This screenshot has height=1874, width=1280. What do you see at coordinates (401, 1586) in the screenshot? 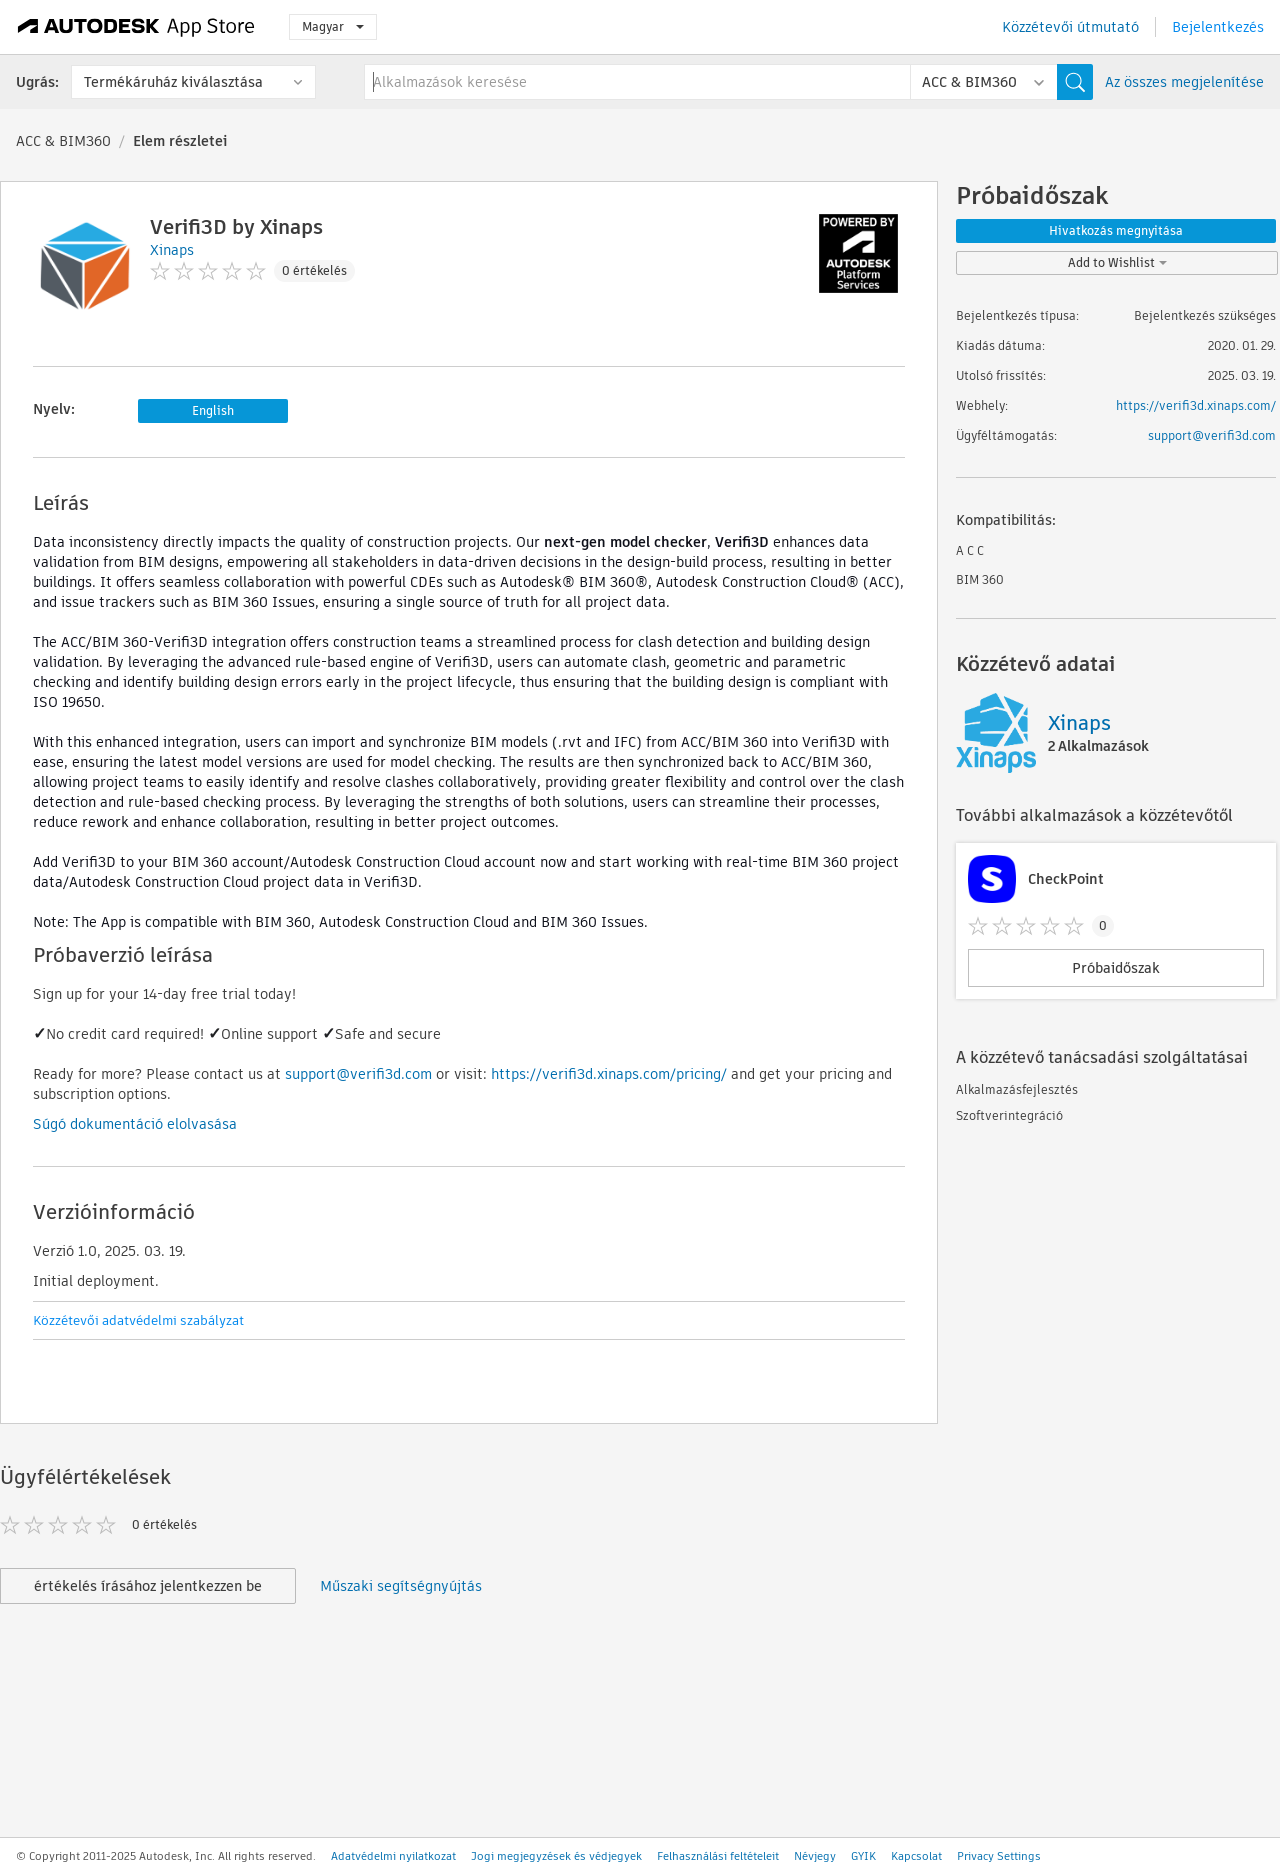
I see `Műszaki segítségnyújtás` at bounding box center [401, 1586].